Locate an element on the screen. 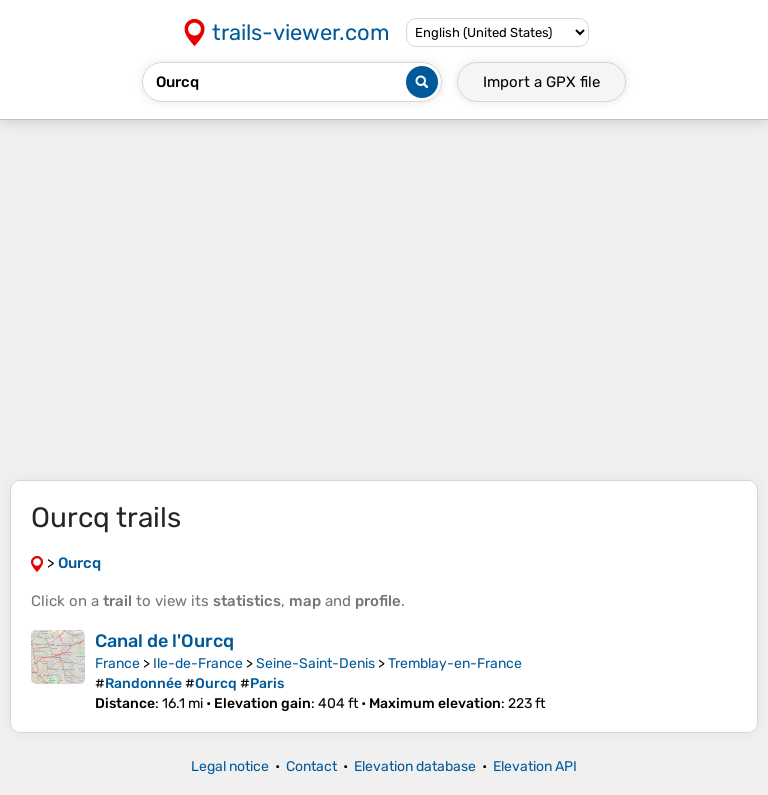 The height and width of the screenshot is (795, 768). Import a file is located at coordinates (541, 82).